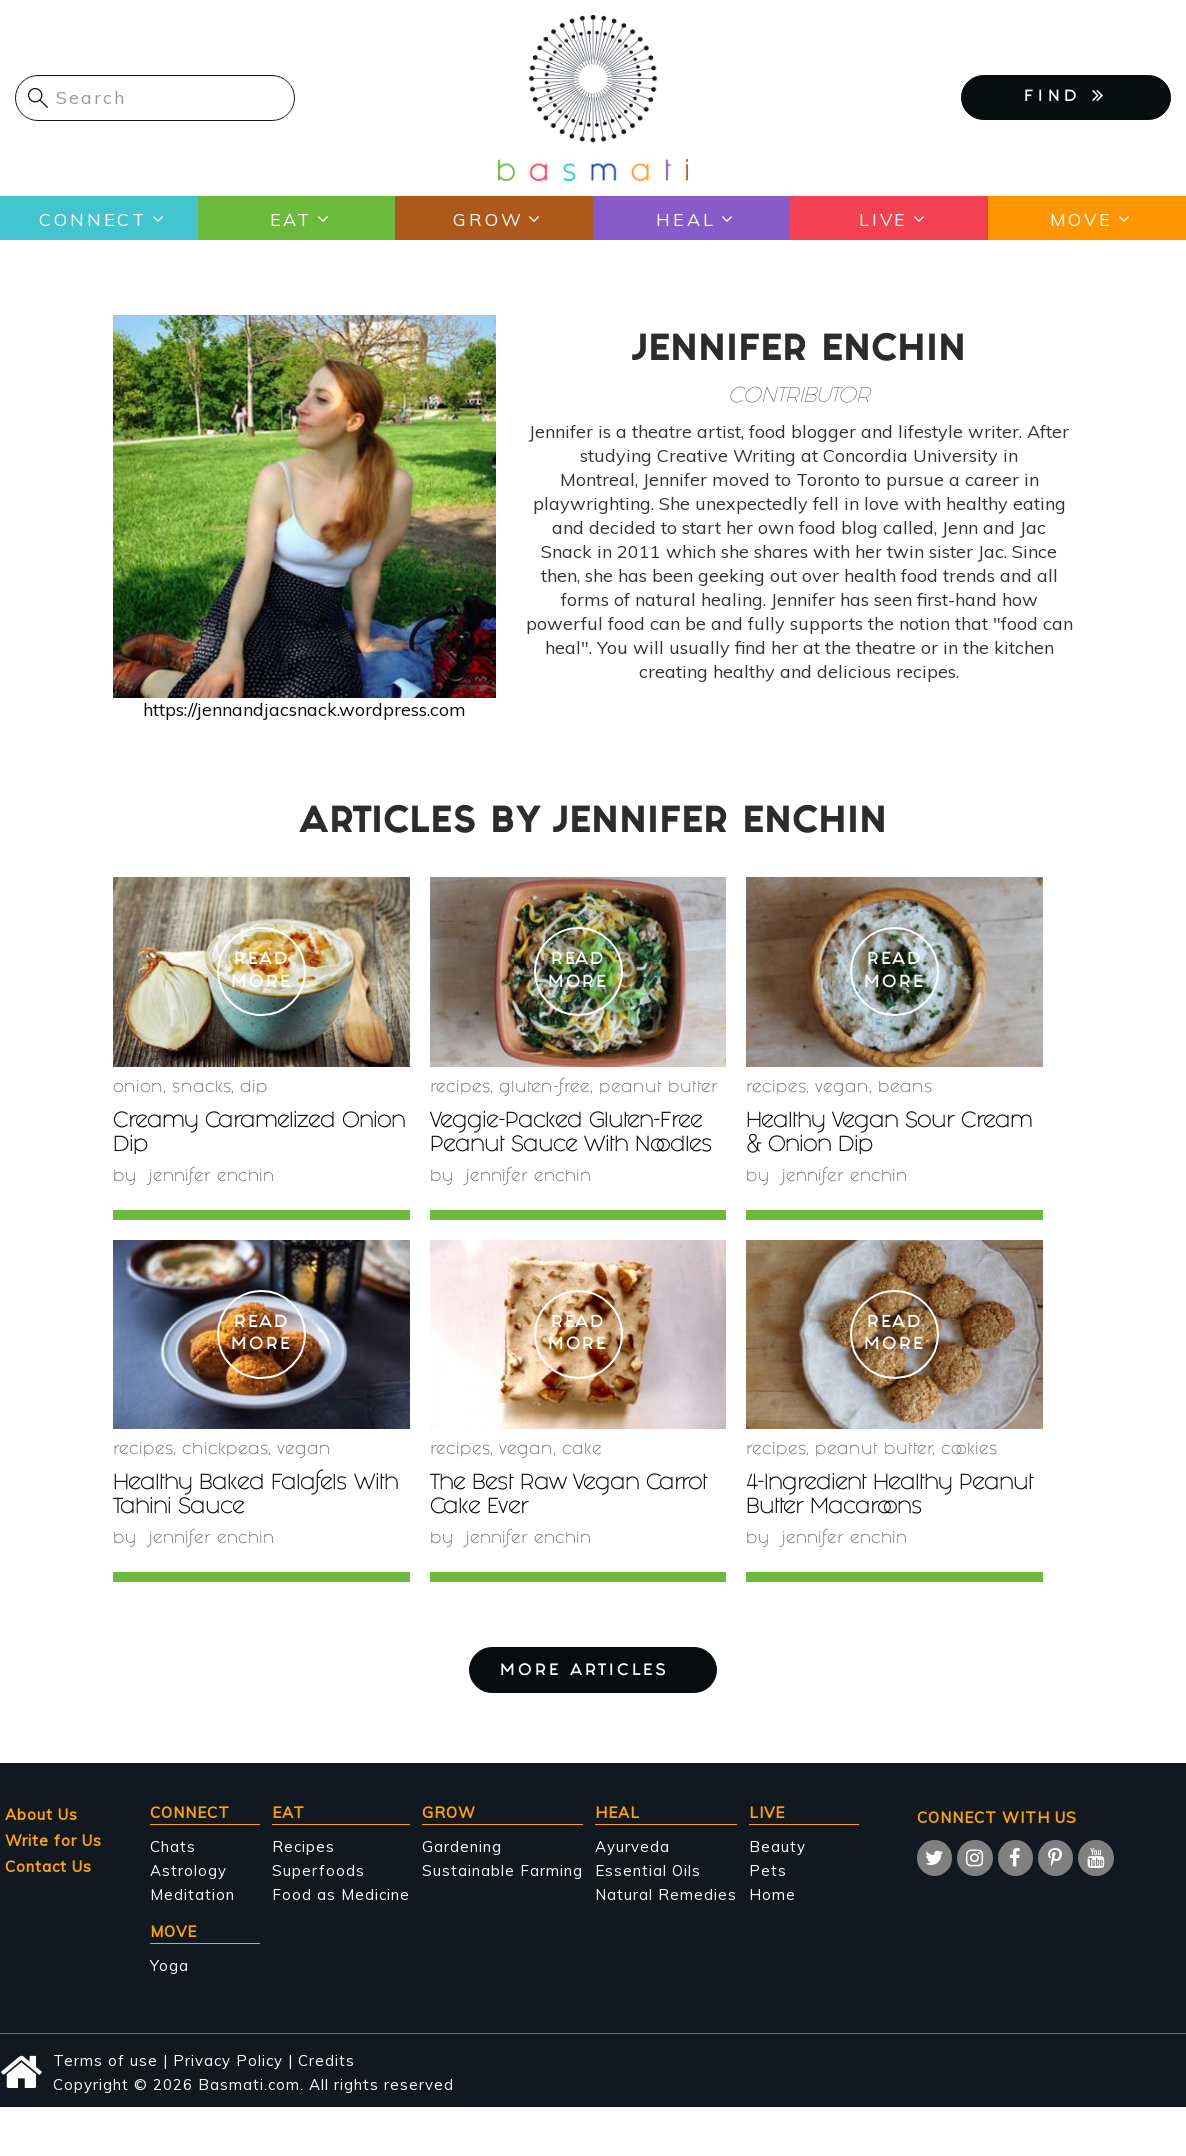  What do you see at coordinates (228, 2060) in the screenshot?
I see `Privacy Policy` at bounding box center [228, 2060].